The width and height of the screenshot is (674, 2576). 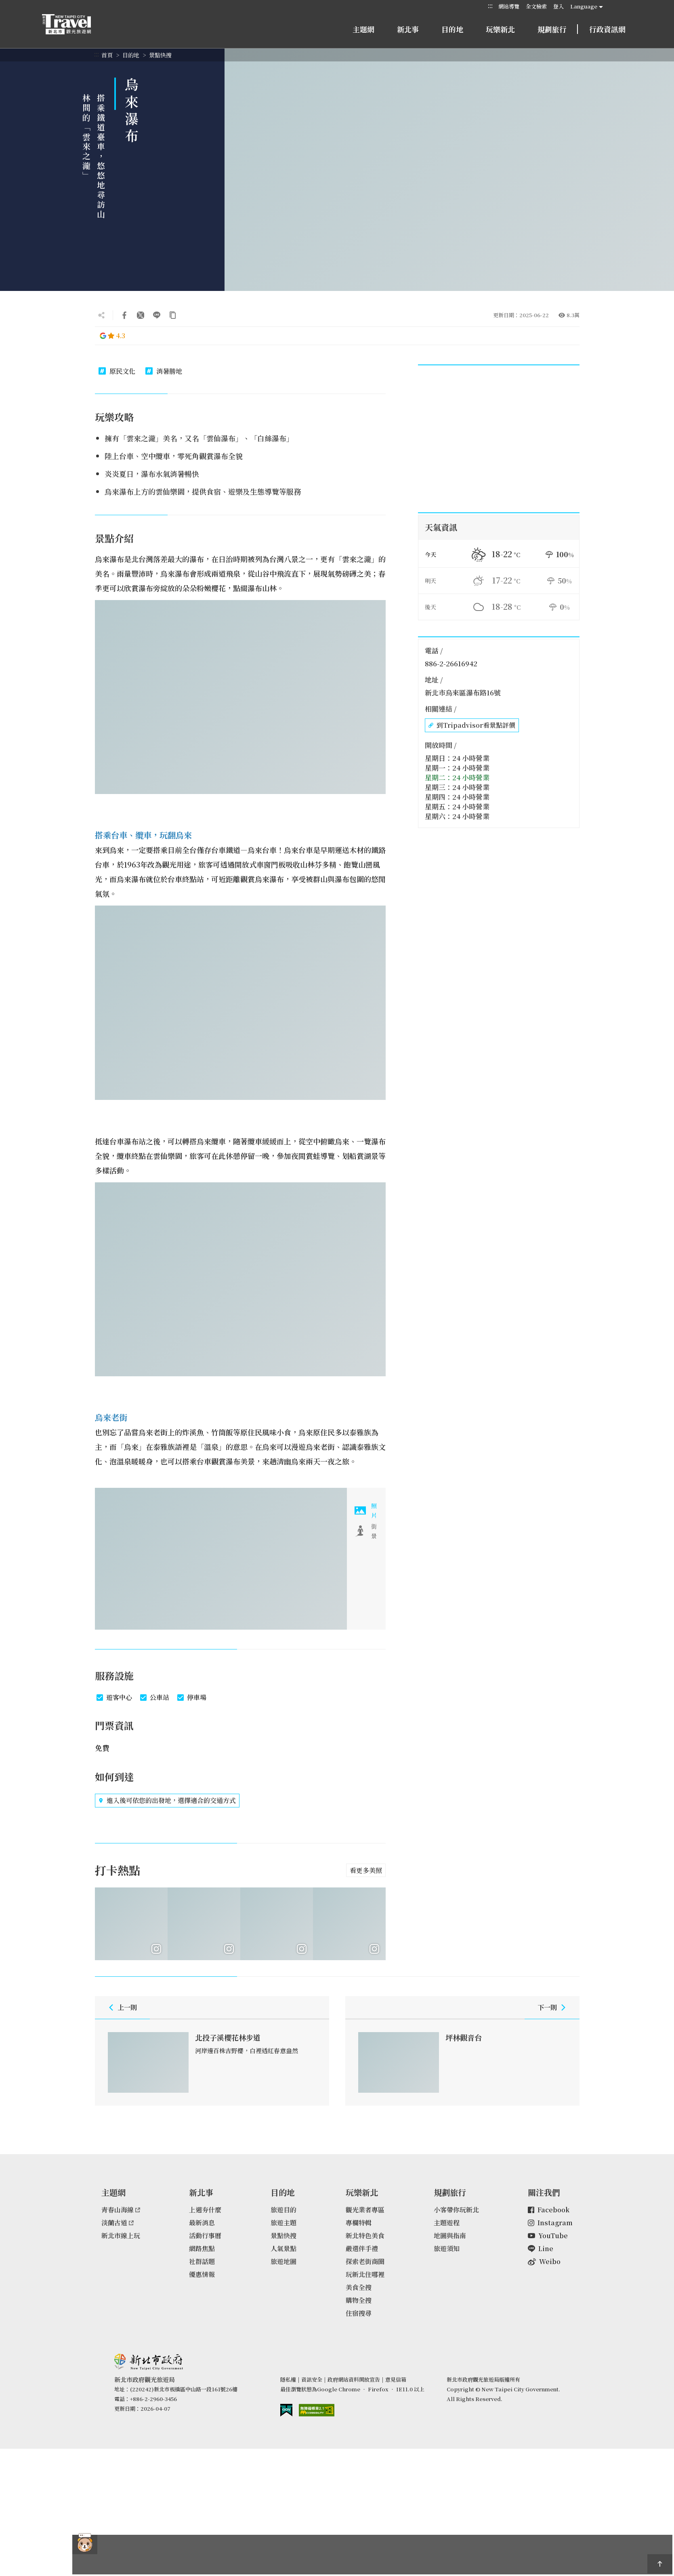 I want to click on 優惠情報, so click(x=202, y=2274).